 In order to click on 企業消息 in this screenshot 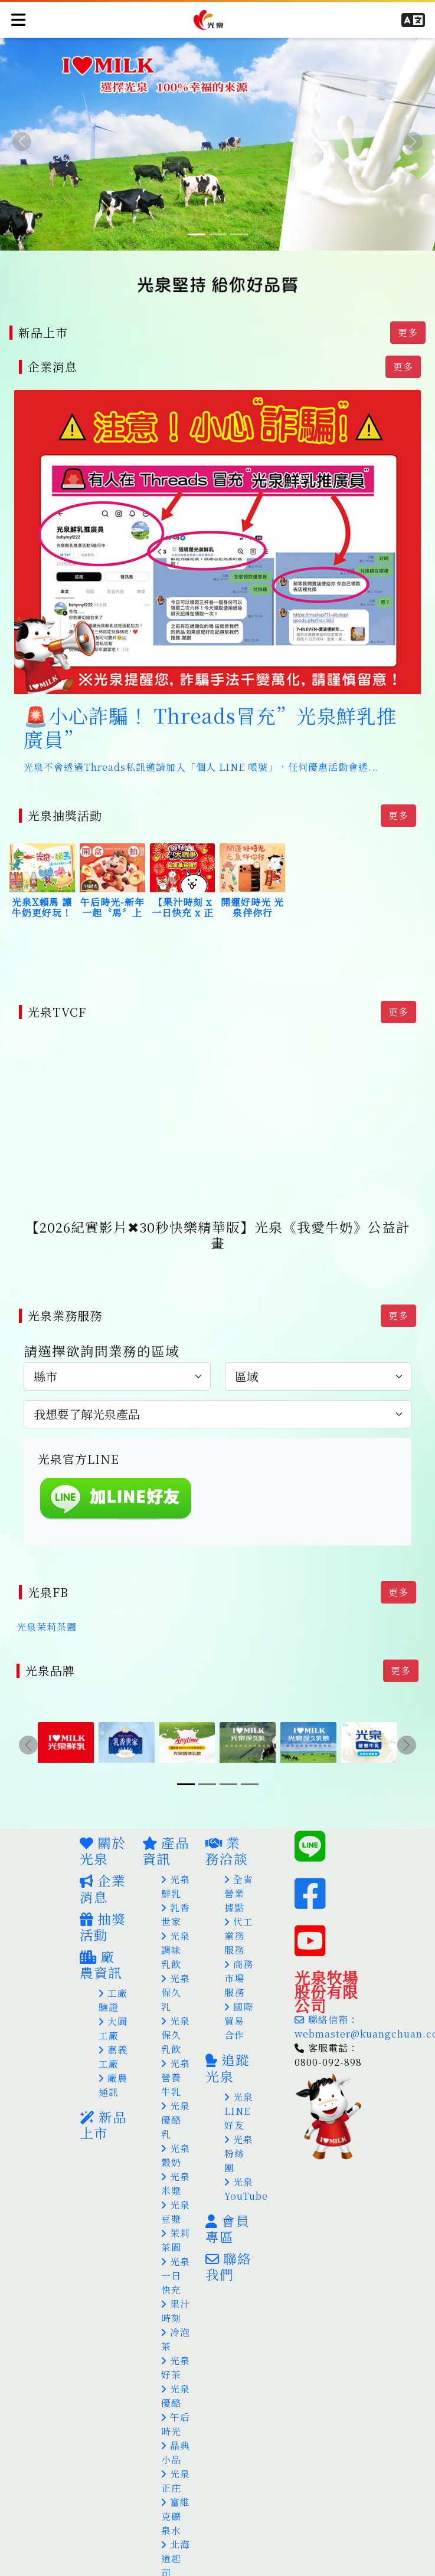, I will do `click(103, 1859)`.